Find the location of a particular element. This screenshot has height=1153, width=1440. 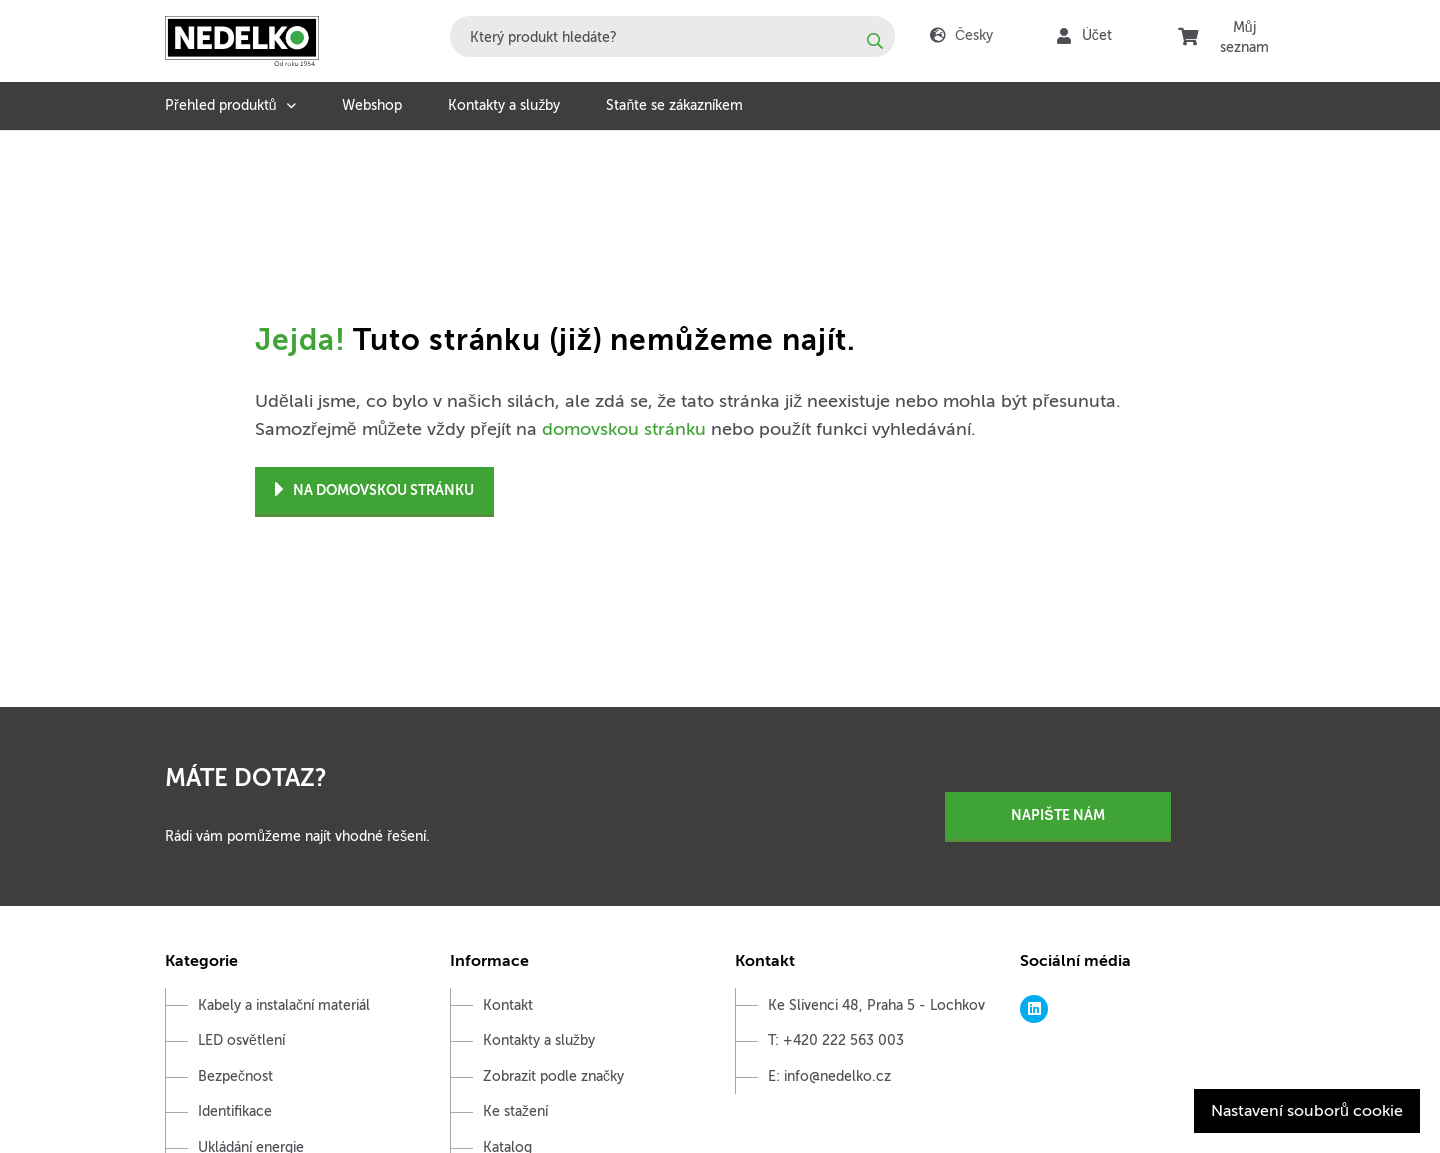

Identifikace is located at coordinates (235, 1111).